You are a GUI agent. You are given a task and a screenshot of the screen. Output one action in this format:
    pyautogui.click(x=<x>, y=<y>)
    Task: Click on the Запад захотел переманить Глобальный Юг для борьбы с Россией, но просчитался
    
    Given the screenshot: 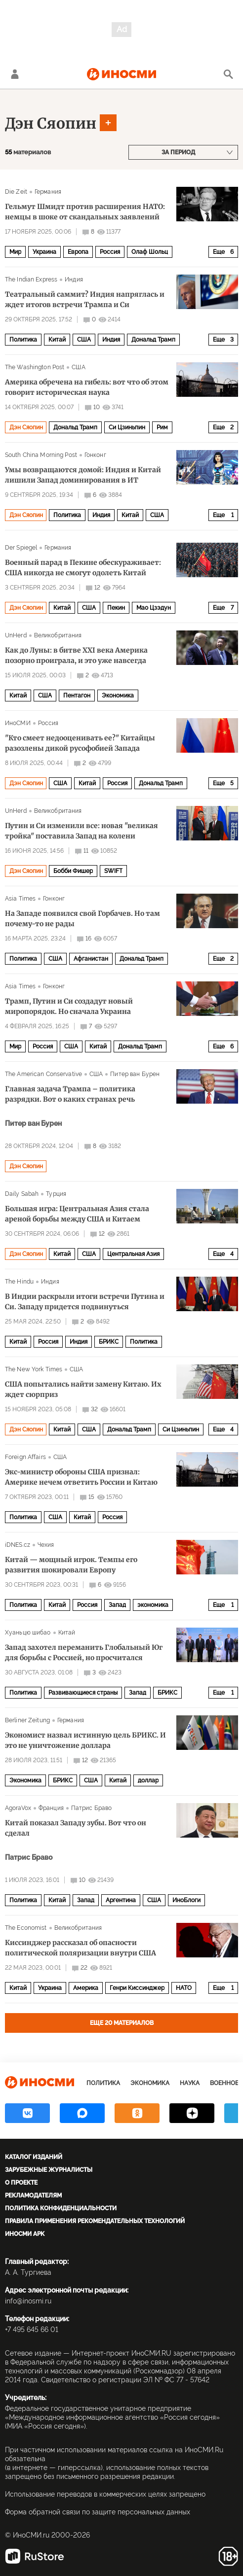 What is the action you would take?
    pyautogui.click(x=83, y=1652)
    